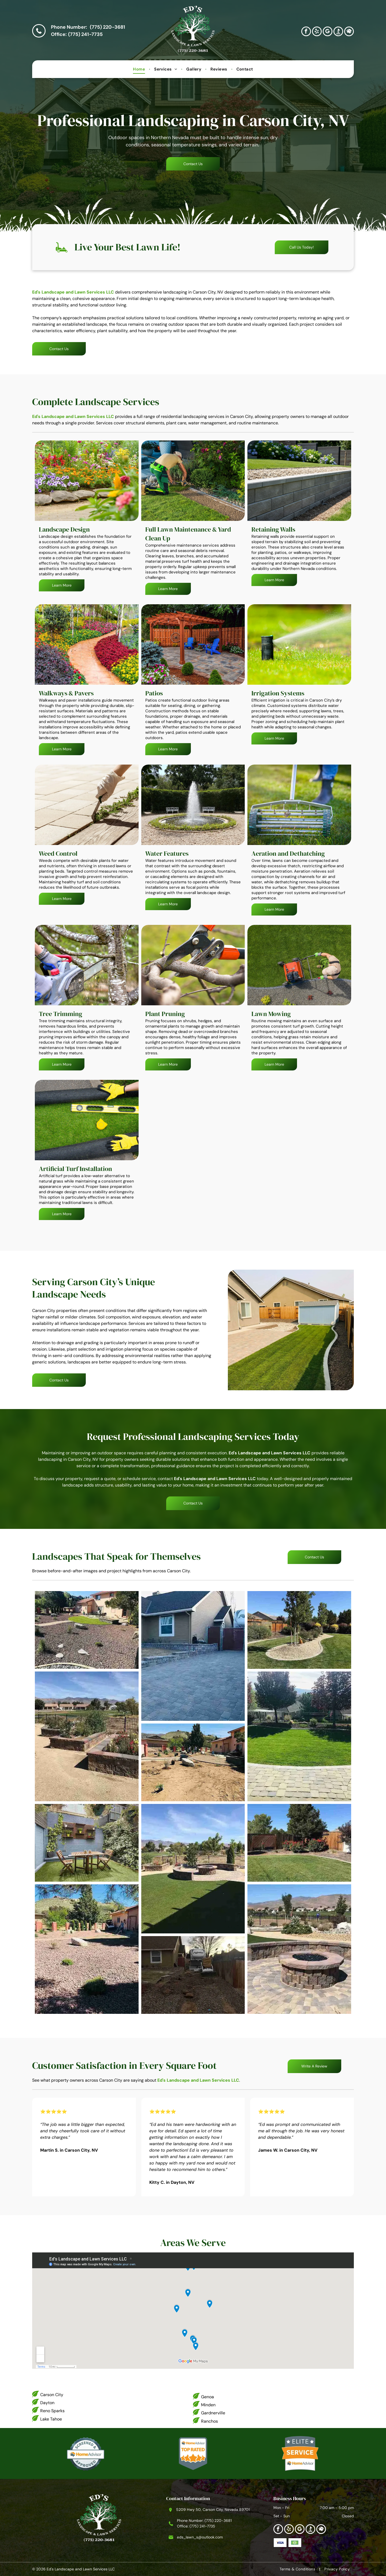  What do you see at coordinates (306, 32) in the screenshot?
I see `[facebook]` at bounding box center [306, 32].